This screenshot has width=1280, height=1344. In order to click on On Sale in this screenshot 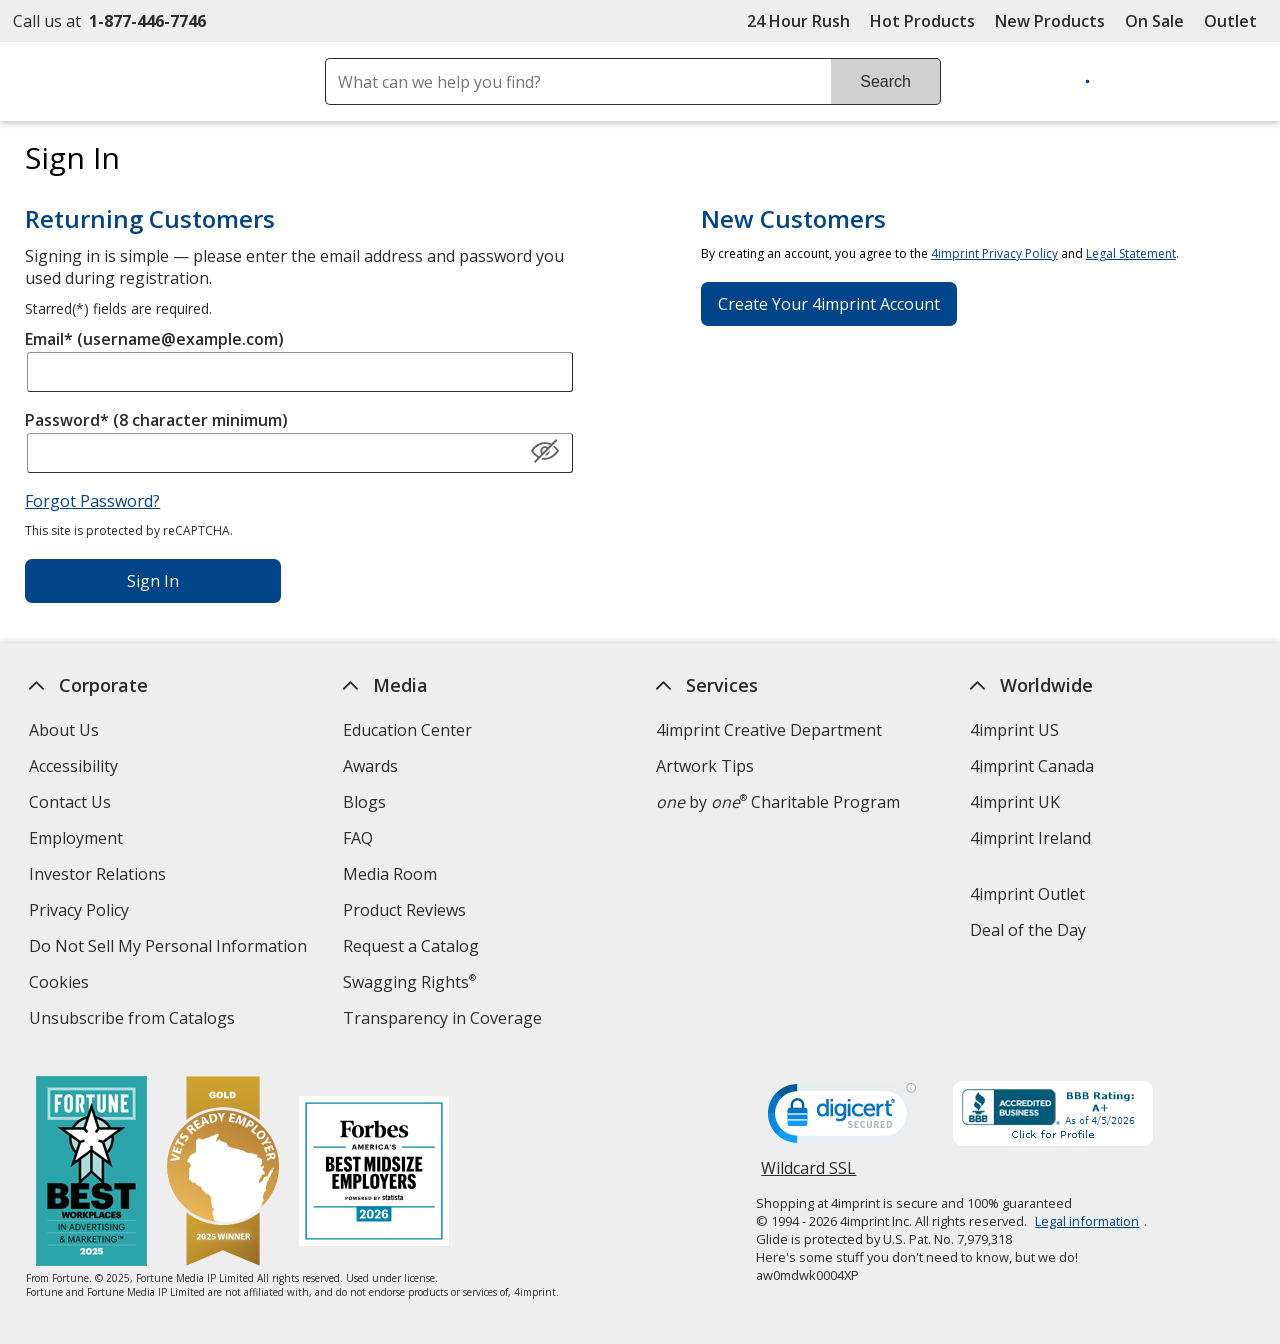, I will do `click(1154, 21)`.